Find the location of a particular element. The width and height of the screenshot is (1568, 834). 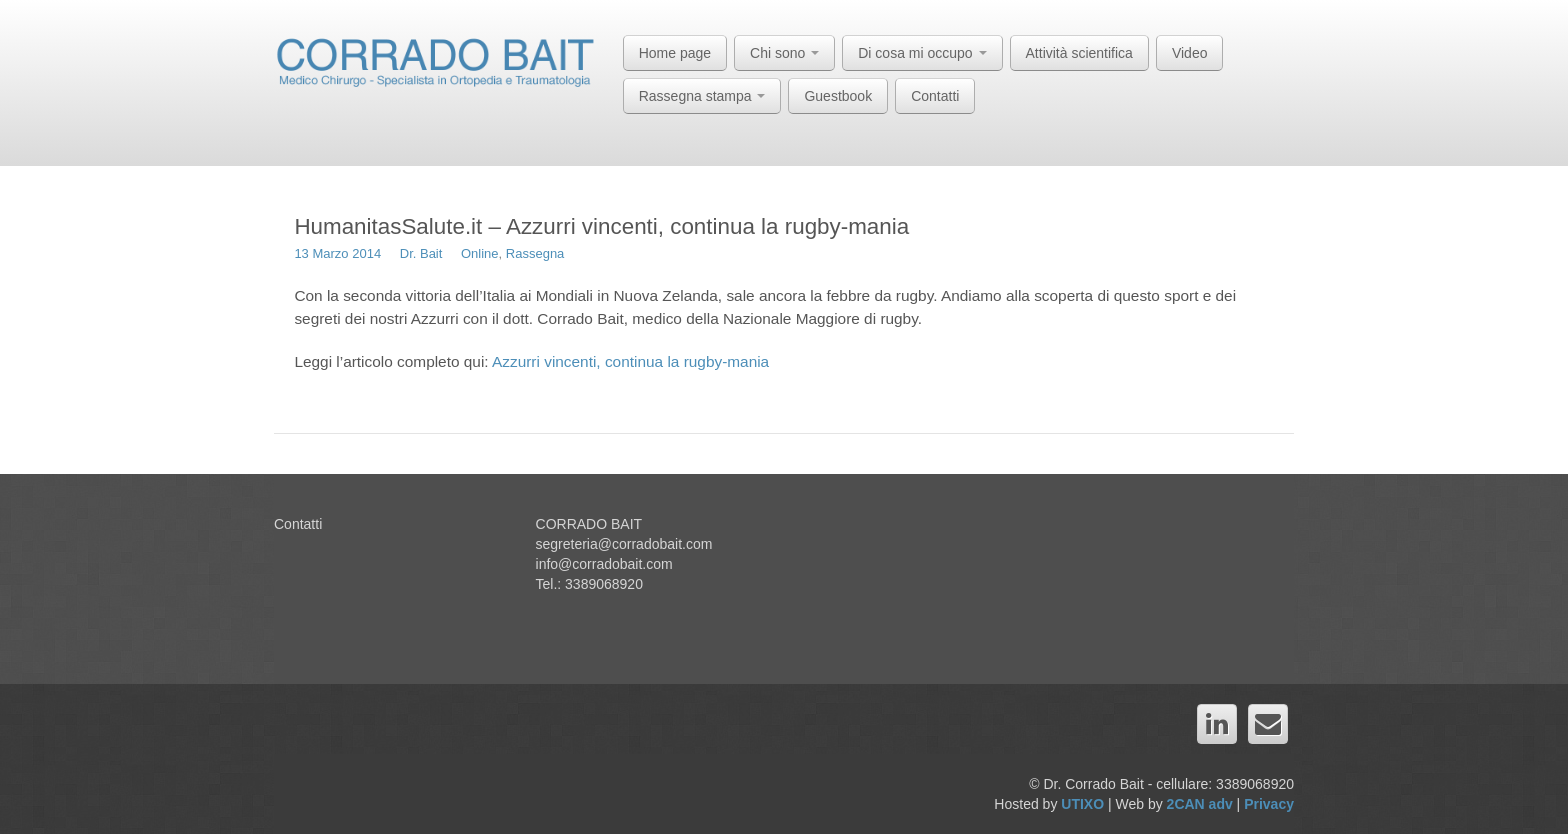

Chi sono is located at coordinates (784, 53).